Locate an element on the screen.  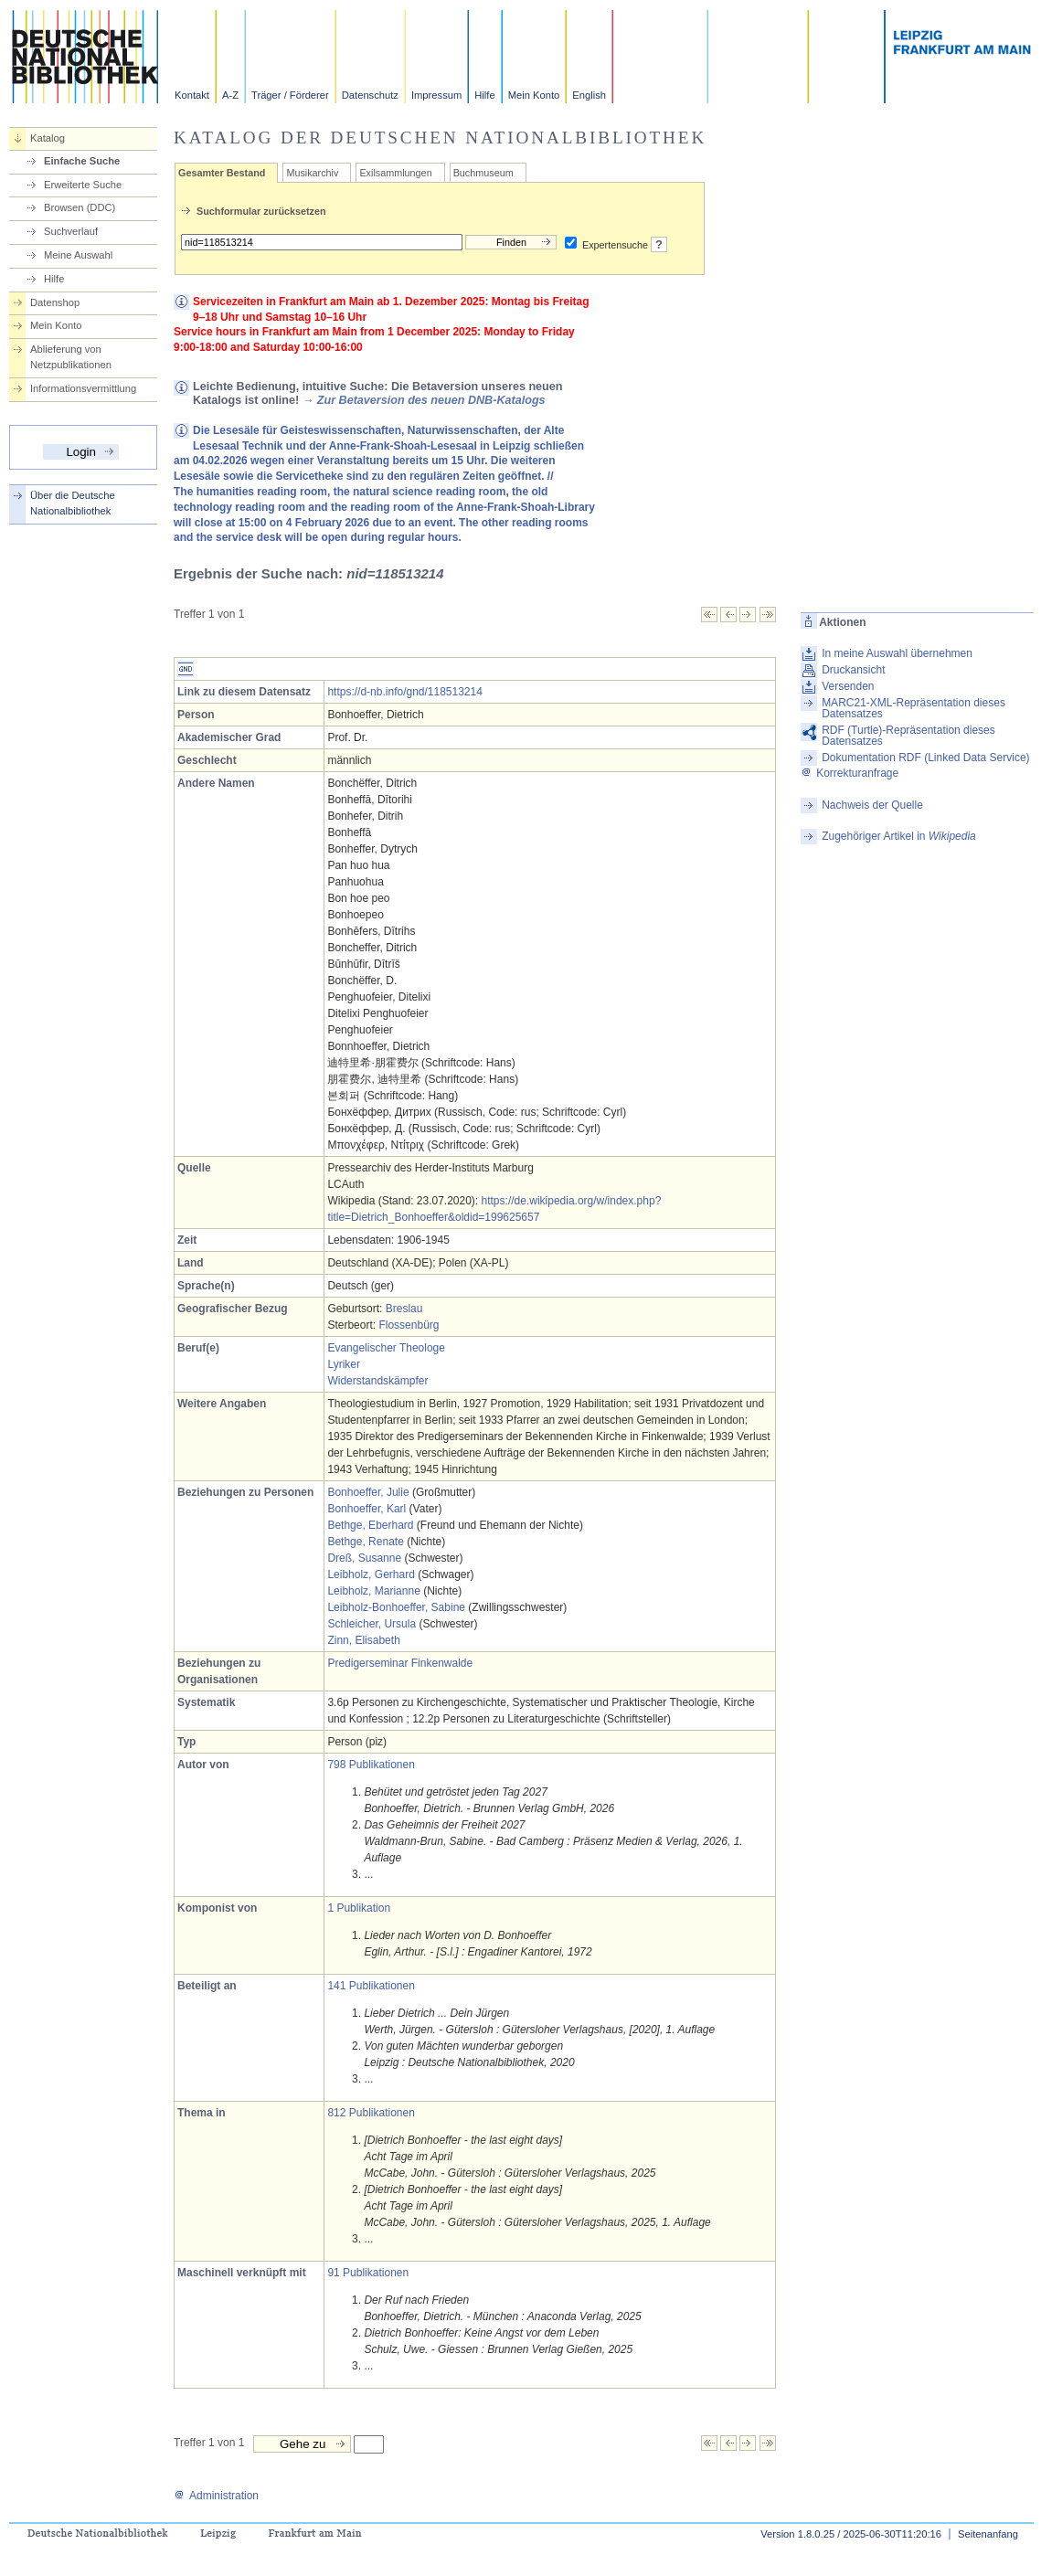
Impressum is located at coordinates (436, 95).